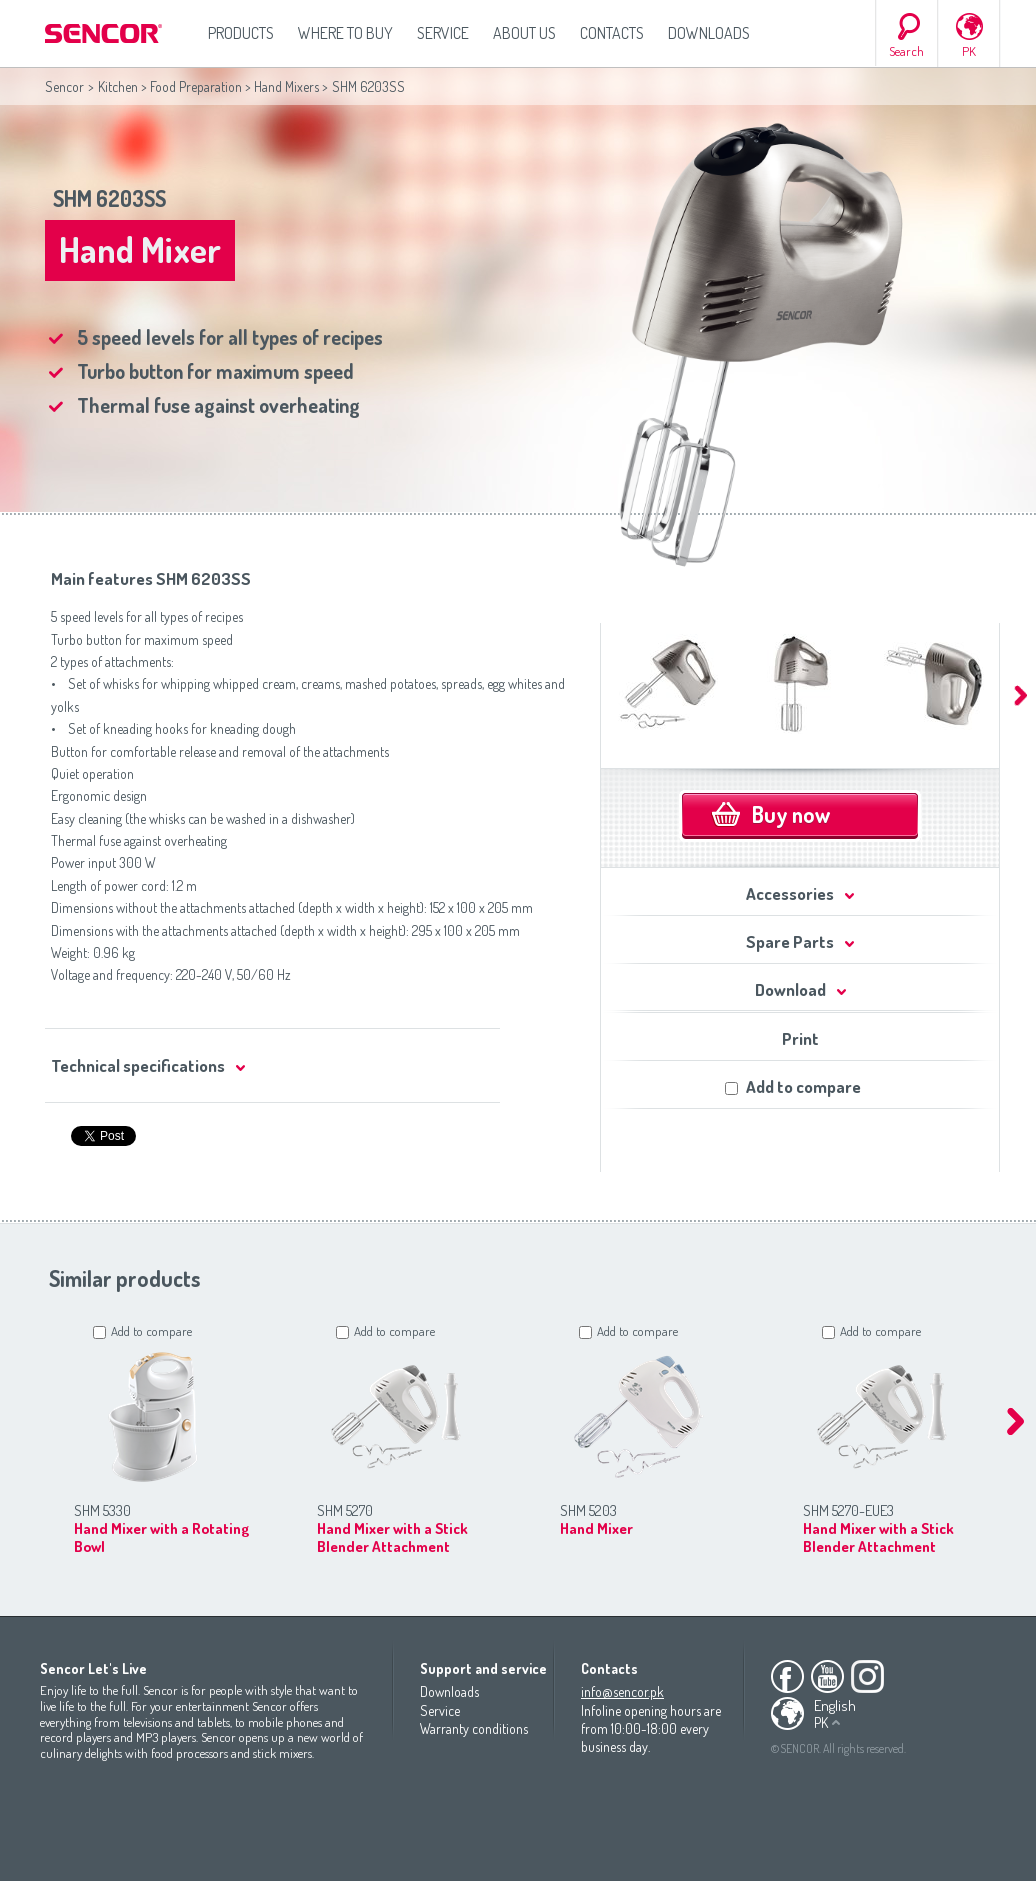  What do you see at coordinates (286, 86) in the screenshot?
I see `Hand Mixers` at bounding box center [286, 86].